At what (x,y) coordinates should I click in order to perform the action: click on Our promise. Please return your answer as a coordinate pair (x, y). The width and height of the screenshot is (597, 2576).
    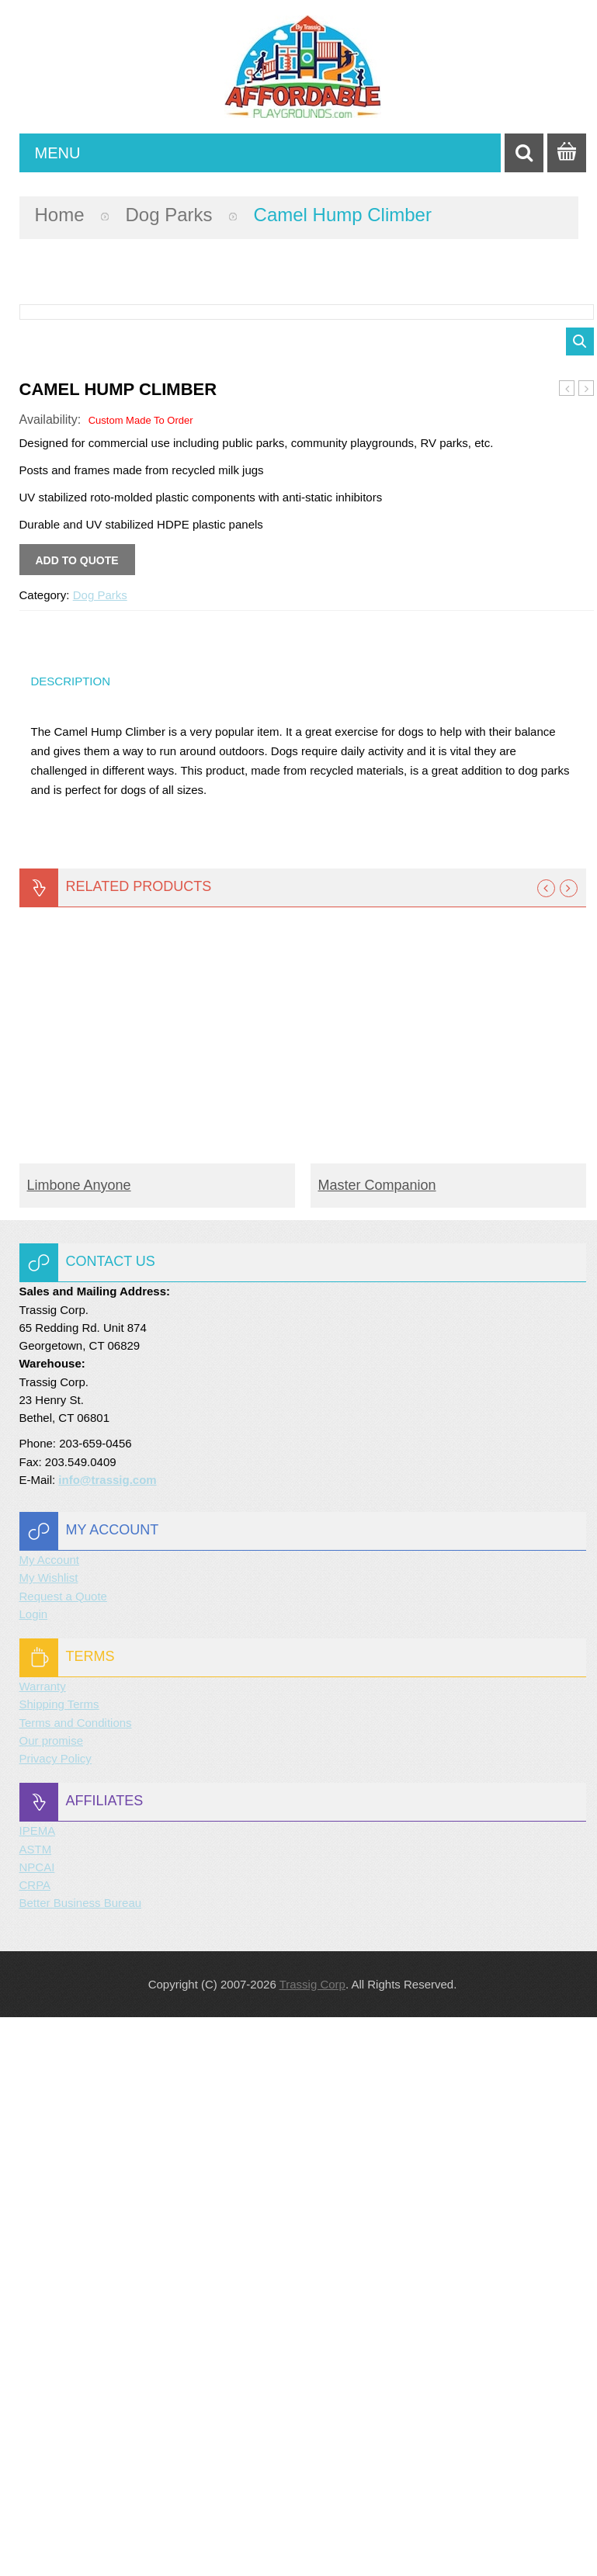
    Looking at the image, I should click on (51, 2299).